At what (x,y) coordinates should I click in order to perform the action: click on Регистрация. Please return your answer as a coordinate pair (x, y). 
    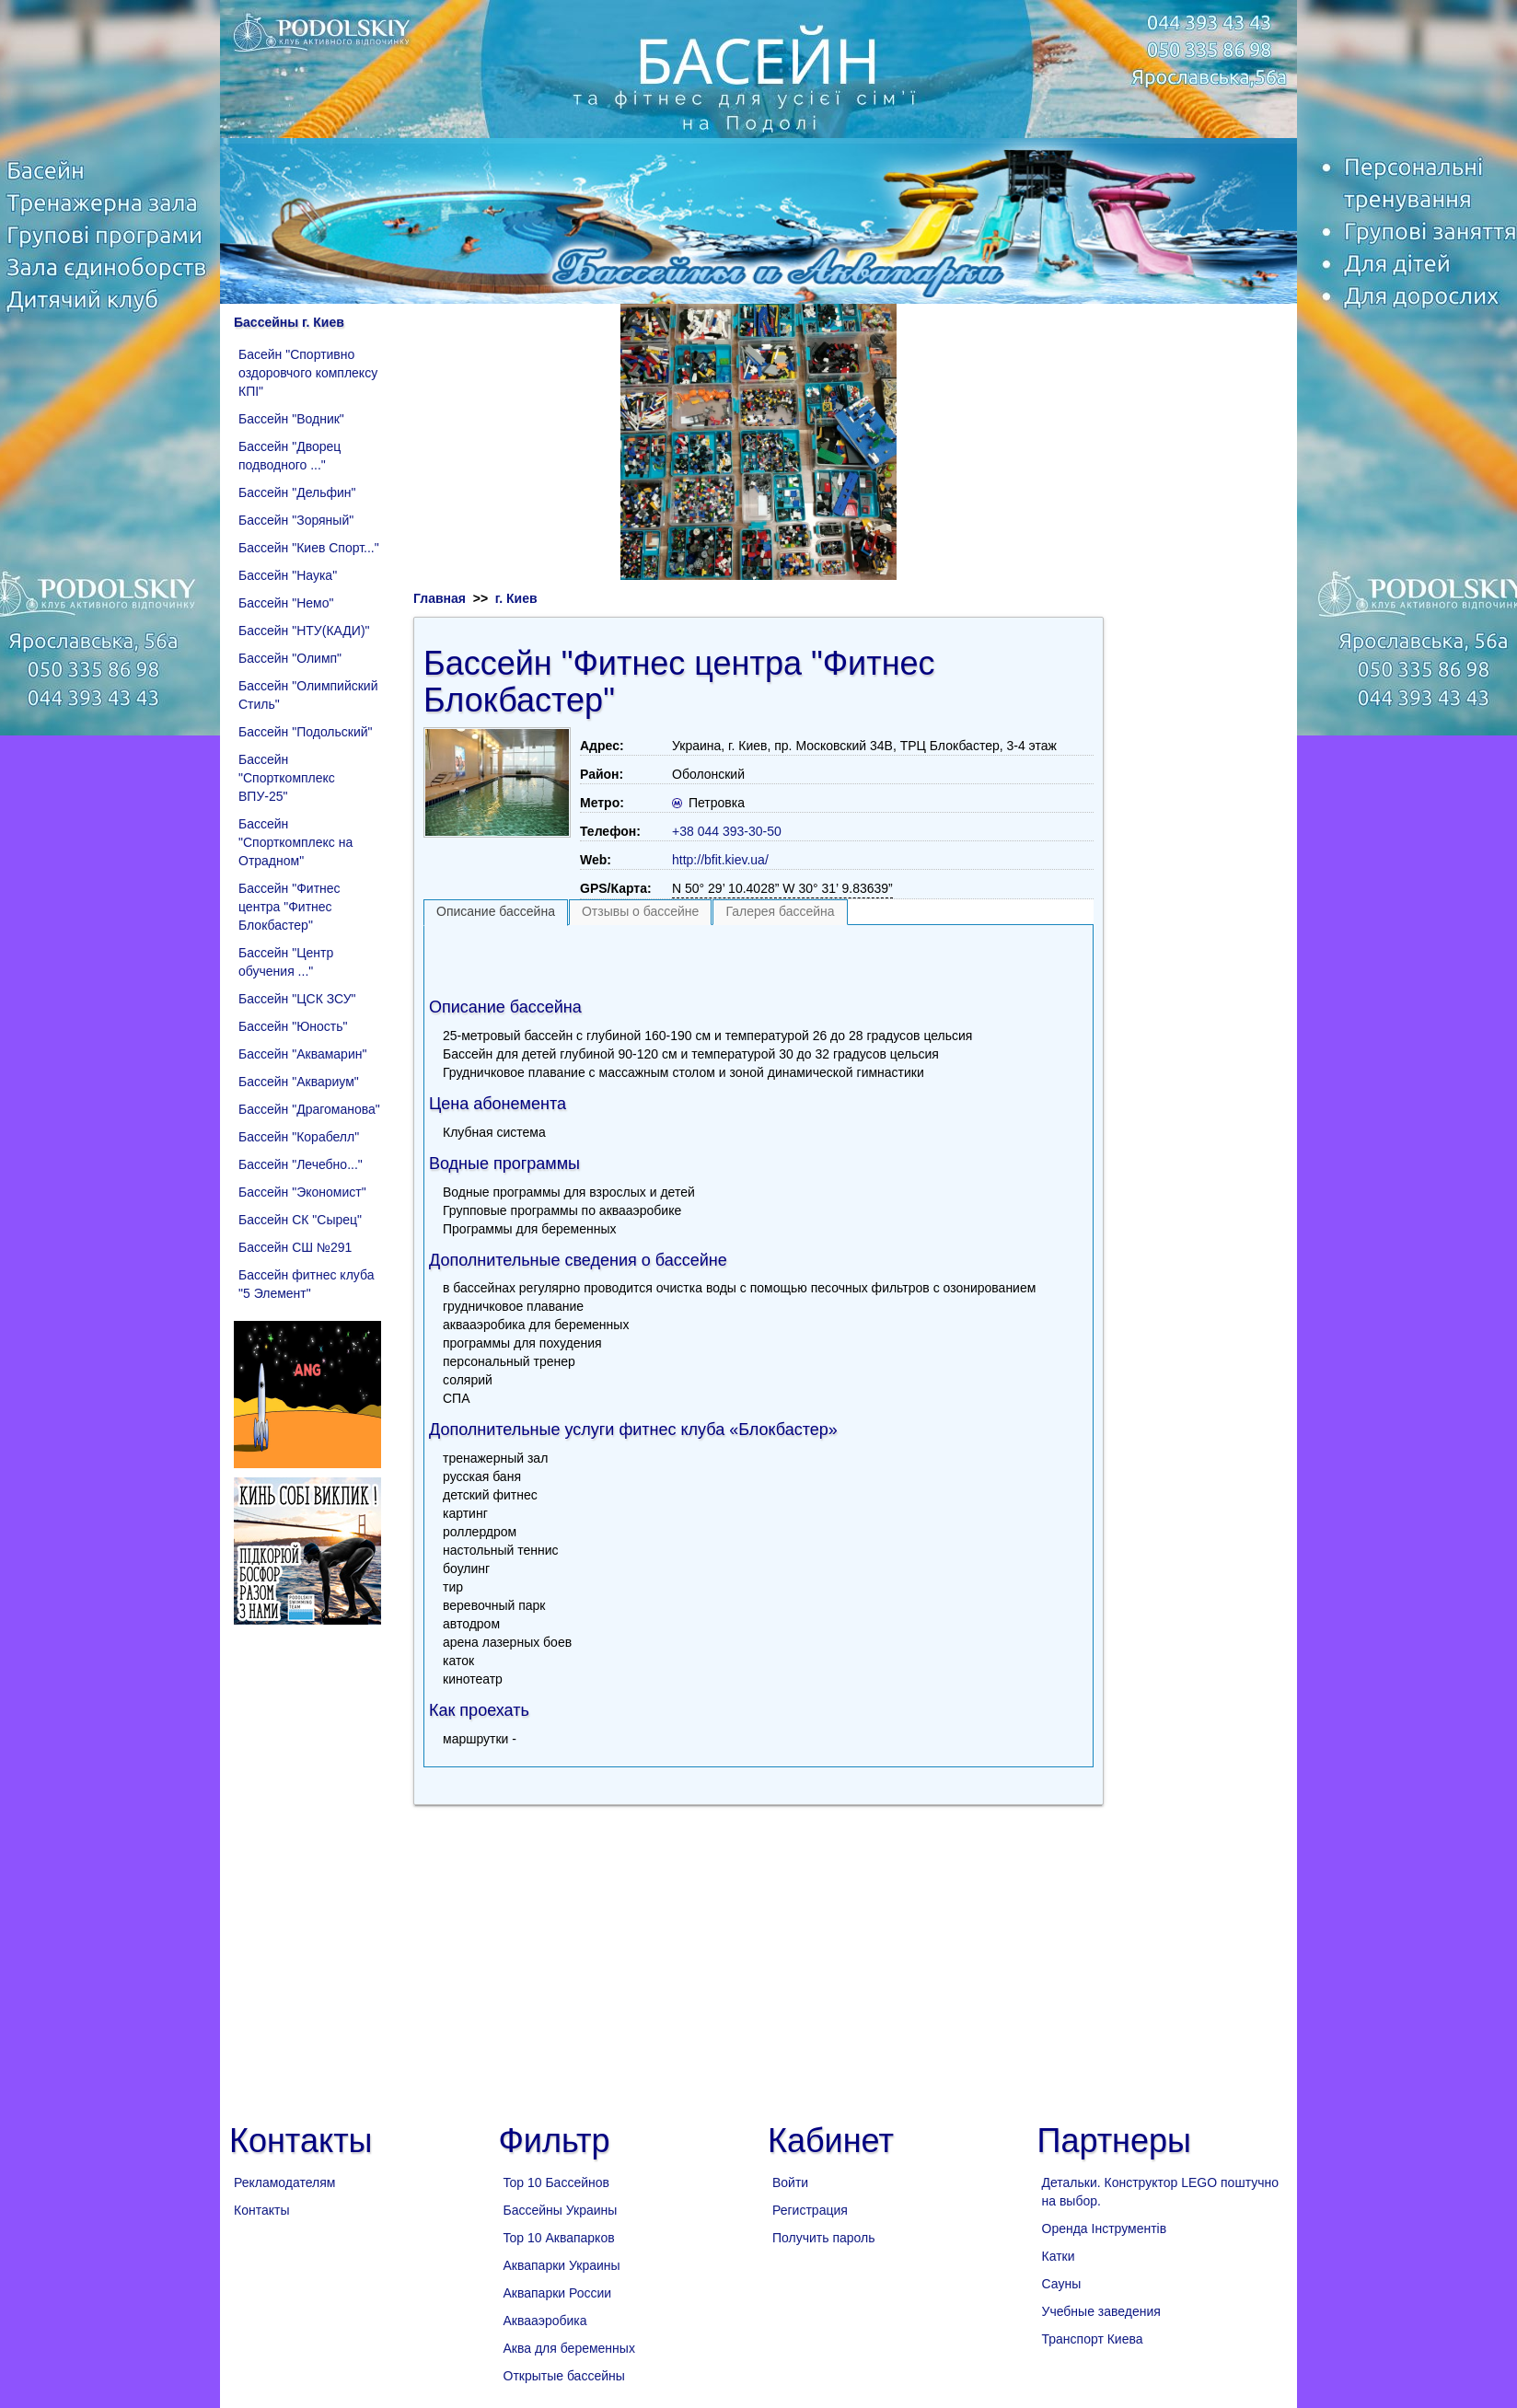
    Looking at the image, I should click on (810, 2210).